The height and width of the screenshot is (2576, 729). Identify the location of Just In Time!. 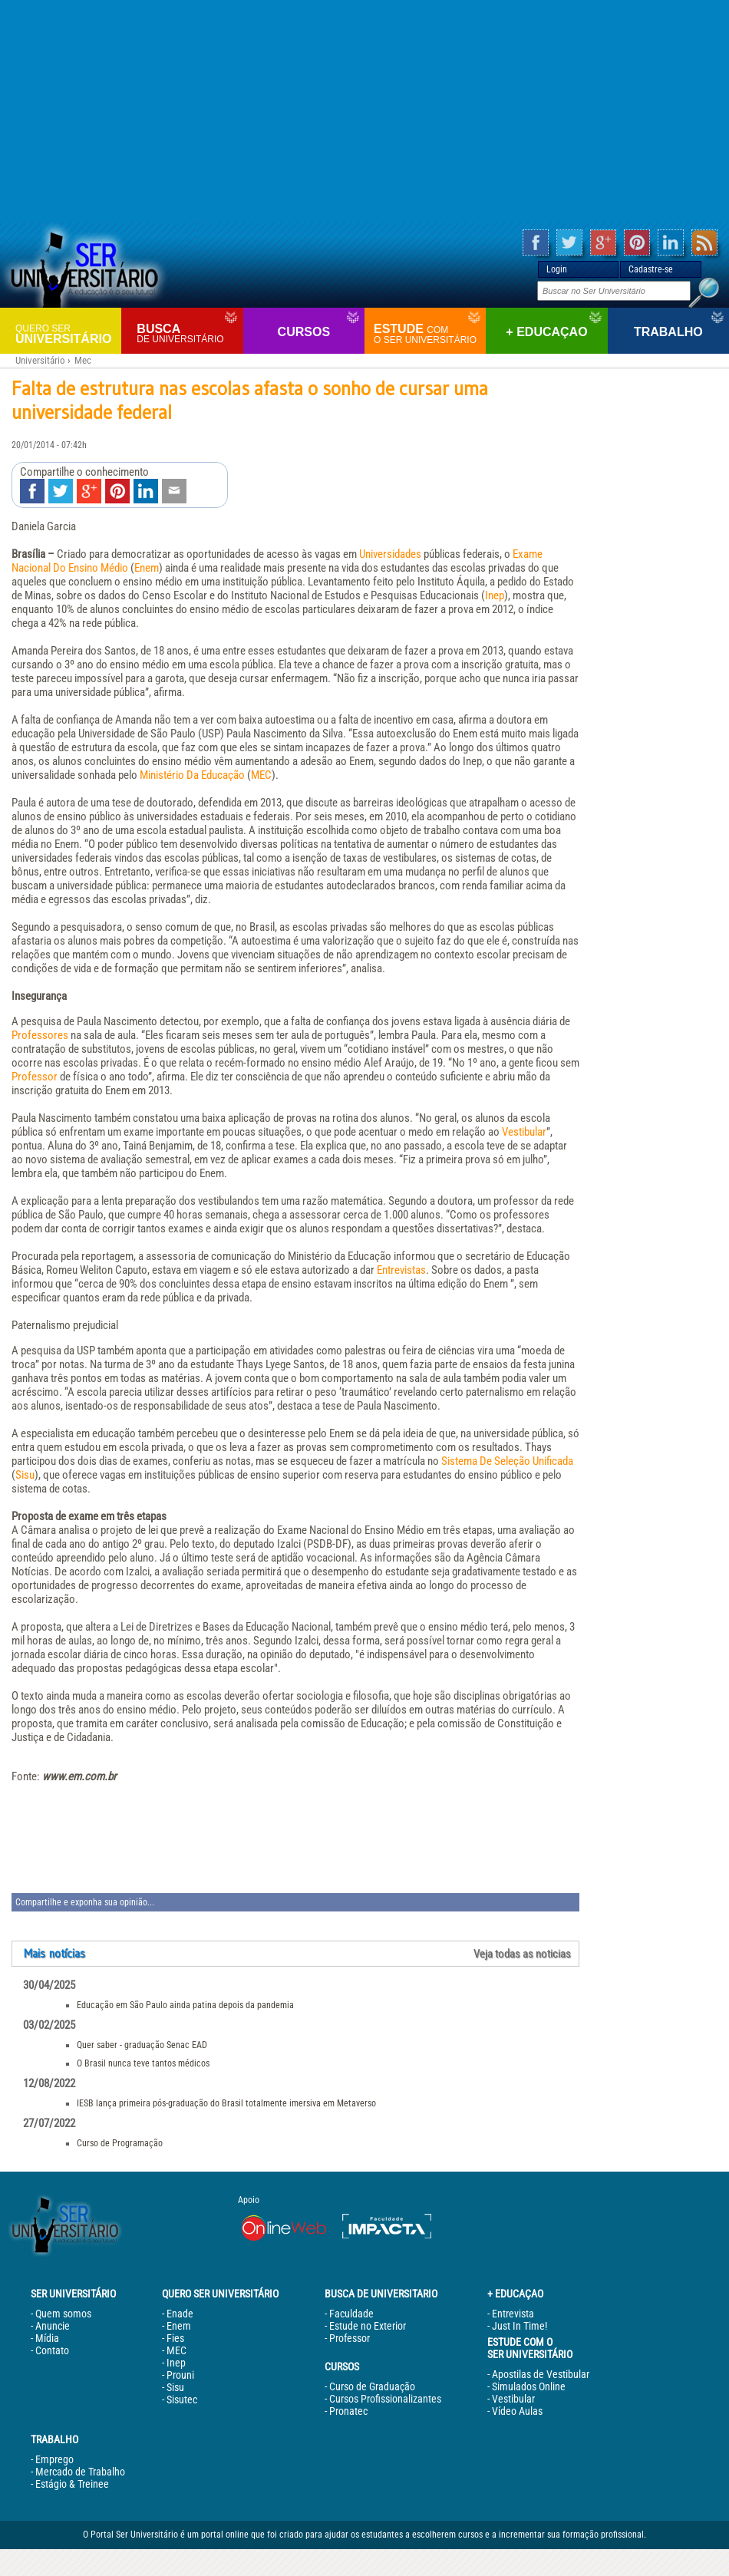
(519, 2326).